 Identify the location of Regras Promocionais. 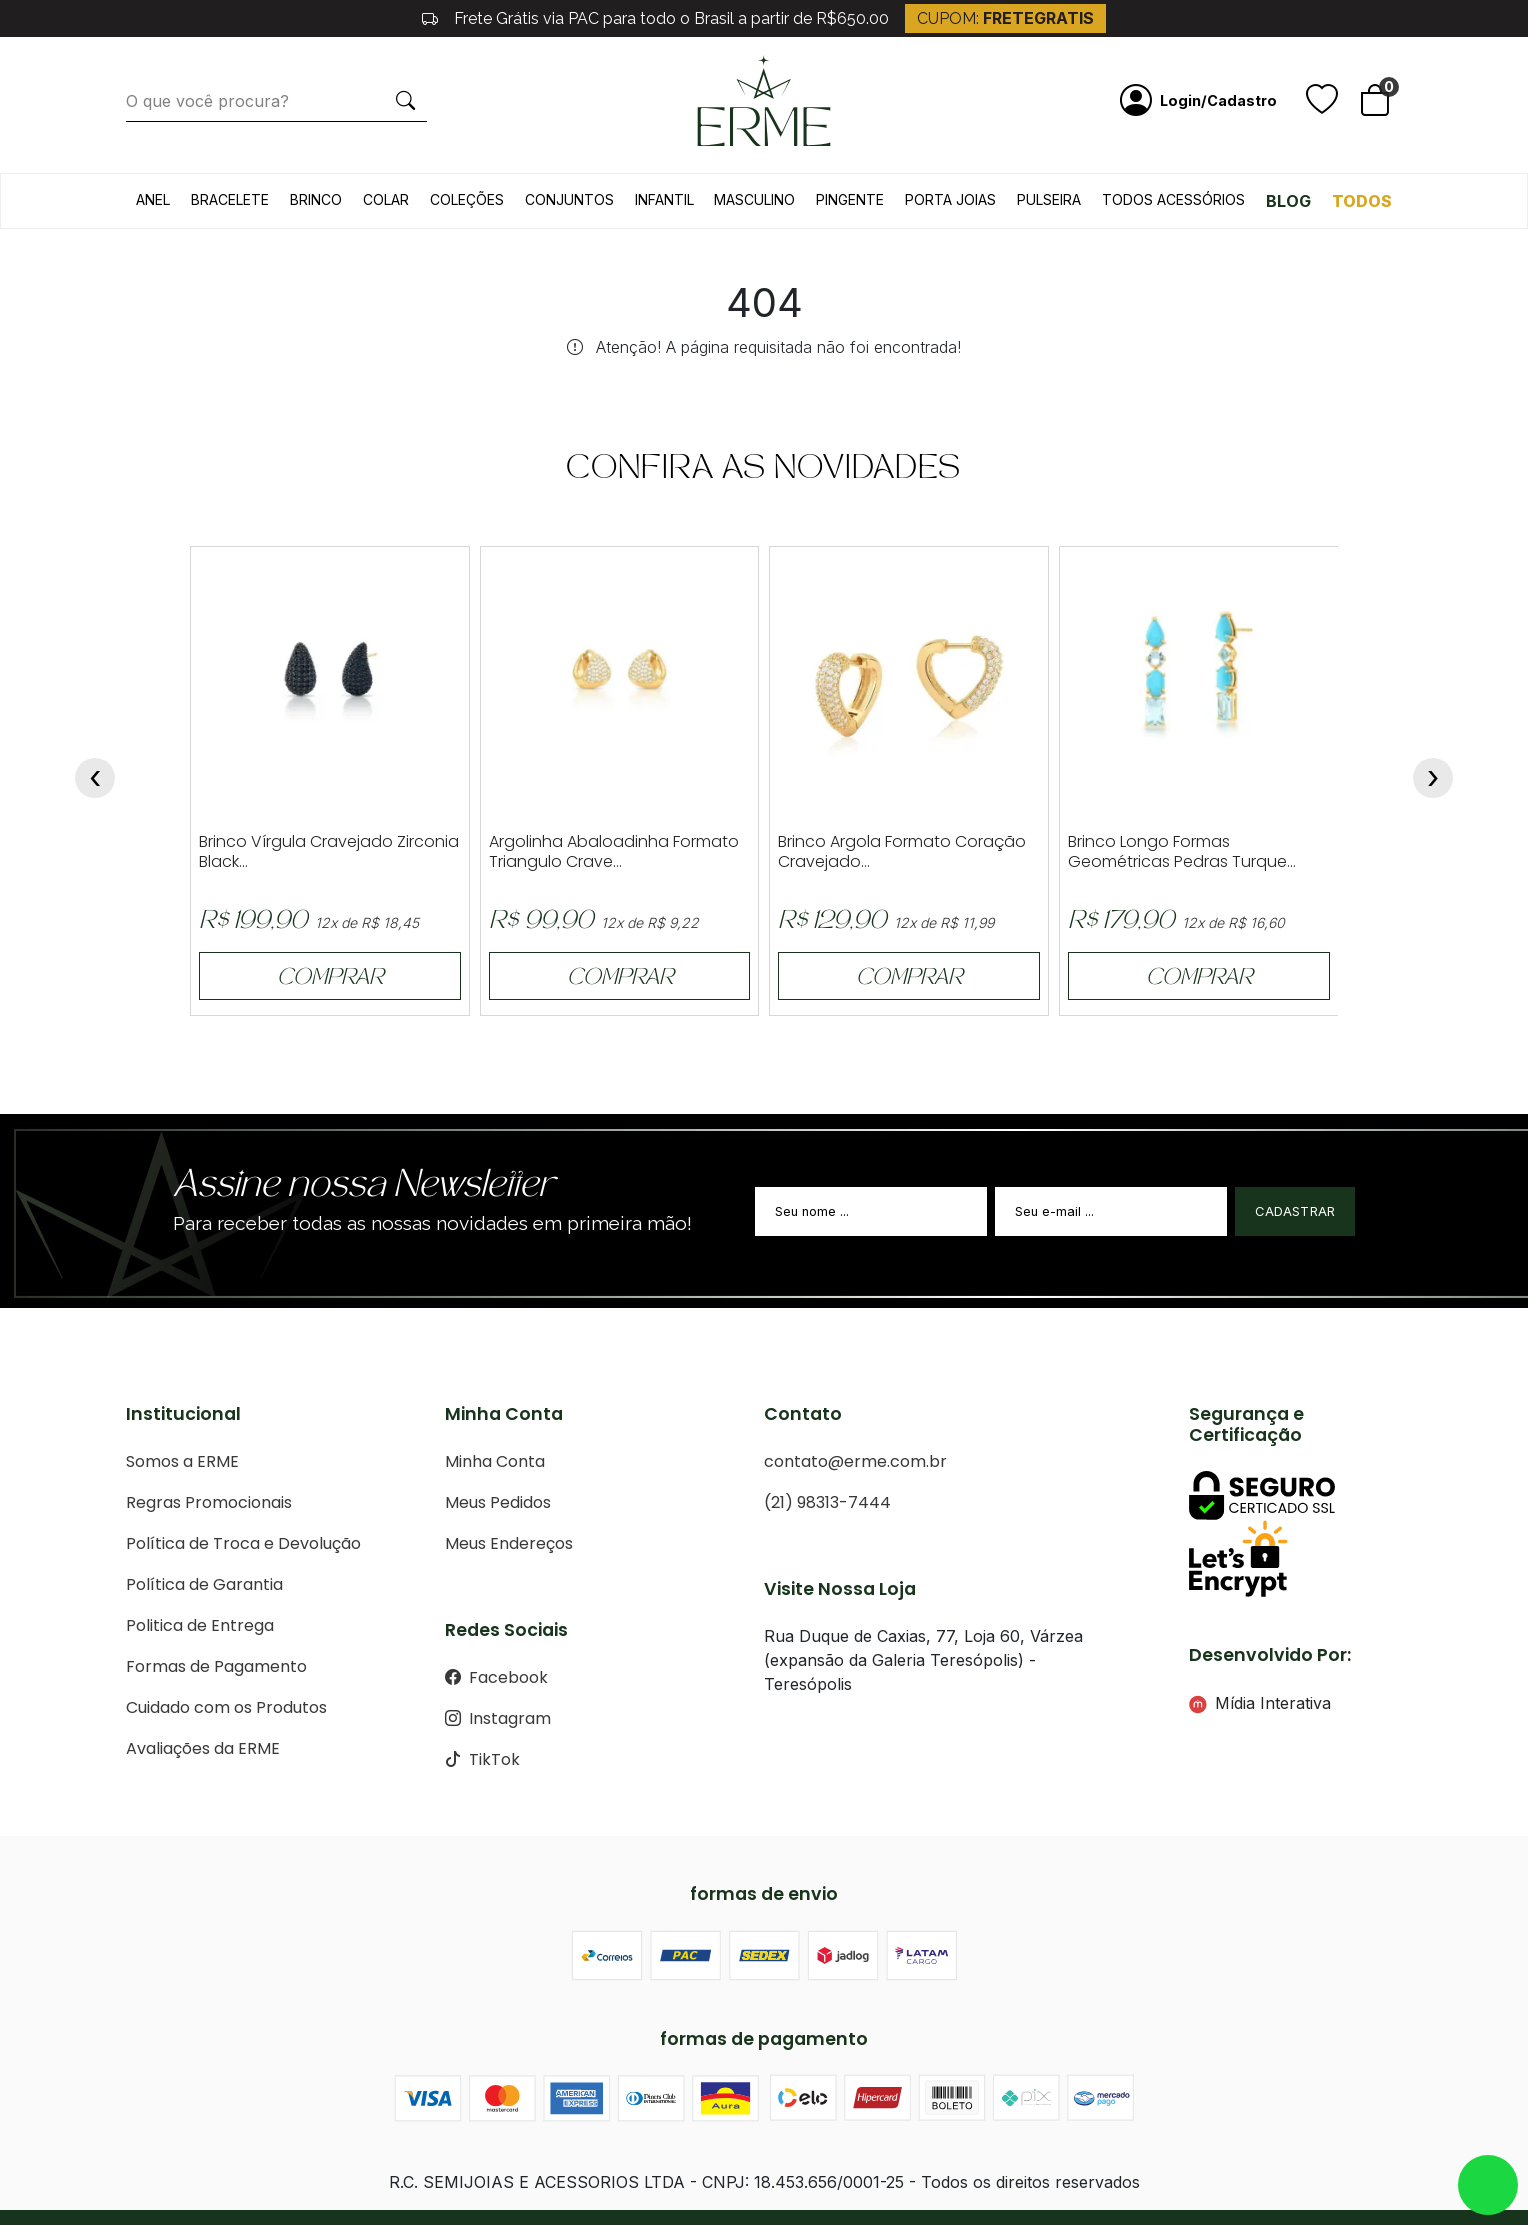
(209, 1502).